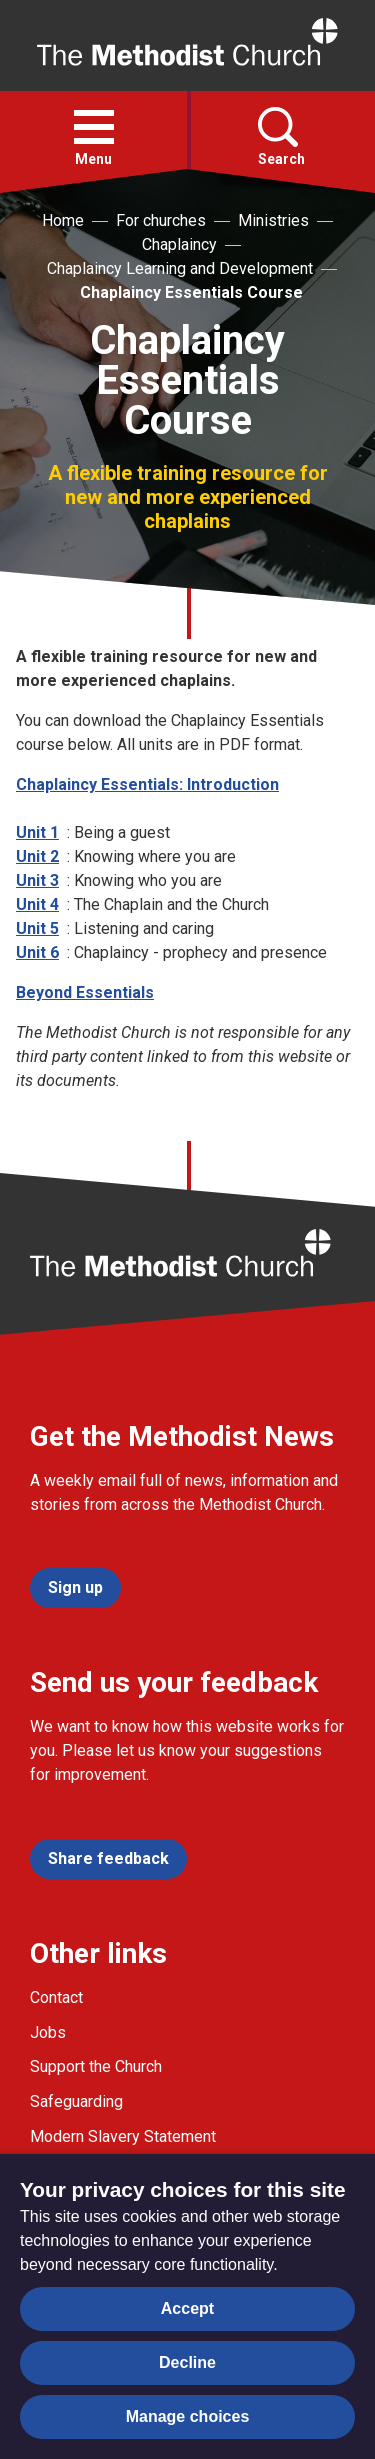 Image resolution: width=375 pixels, height=2459 pixels. Describe the element at coordinates (56, 1997) in the screenshot. I see `Contact` at that location.